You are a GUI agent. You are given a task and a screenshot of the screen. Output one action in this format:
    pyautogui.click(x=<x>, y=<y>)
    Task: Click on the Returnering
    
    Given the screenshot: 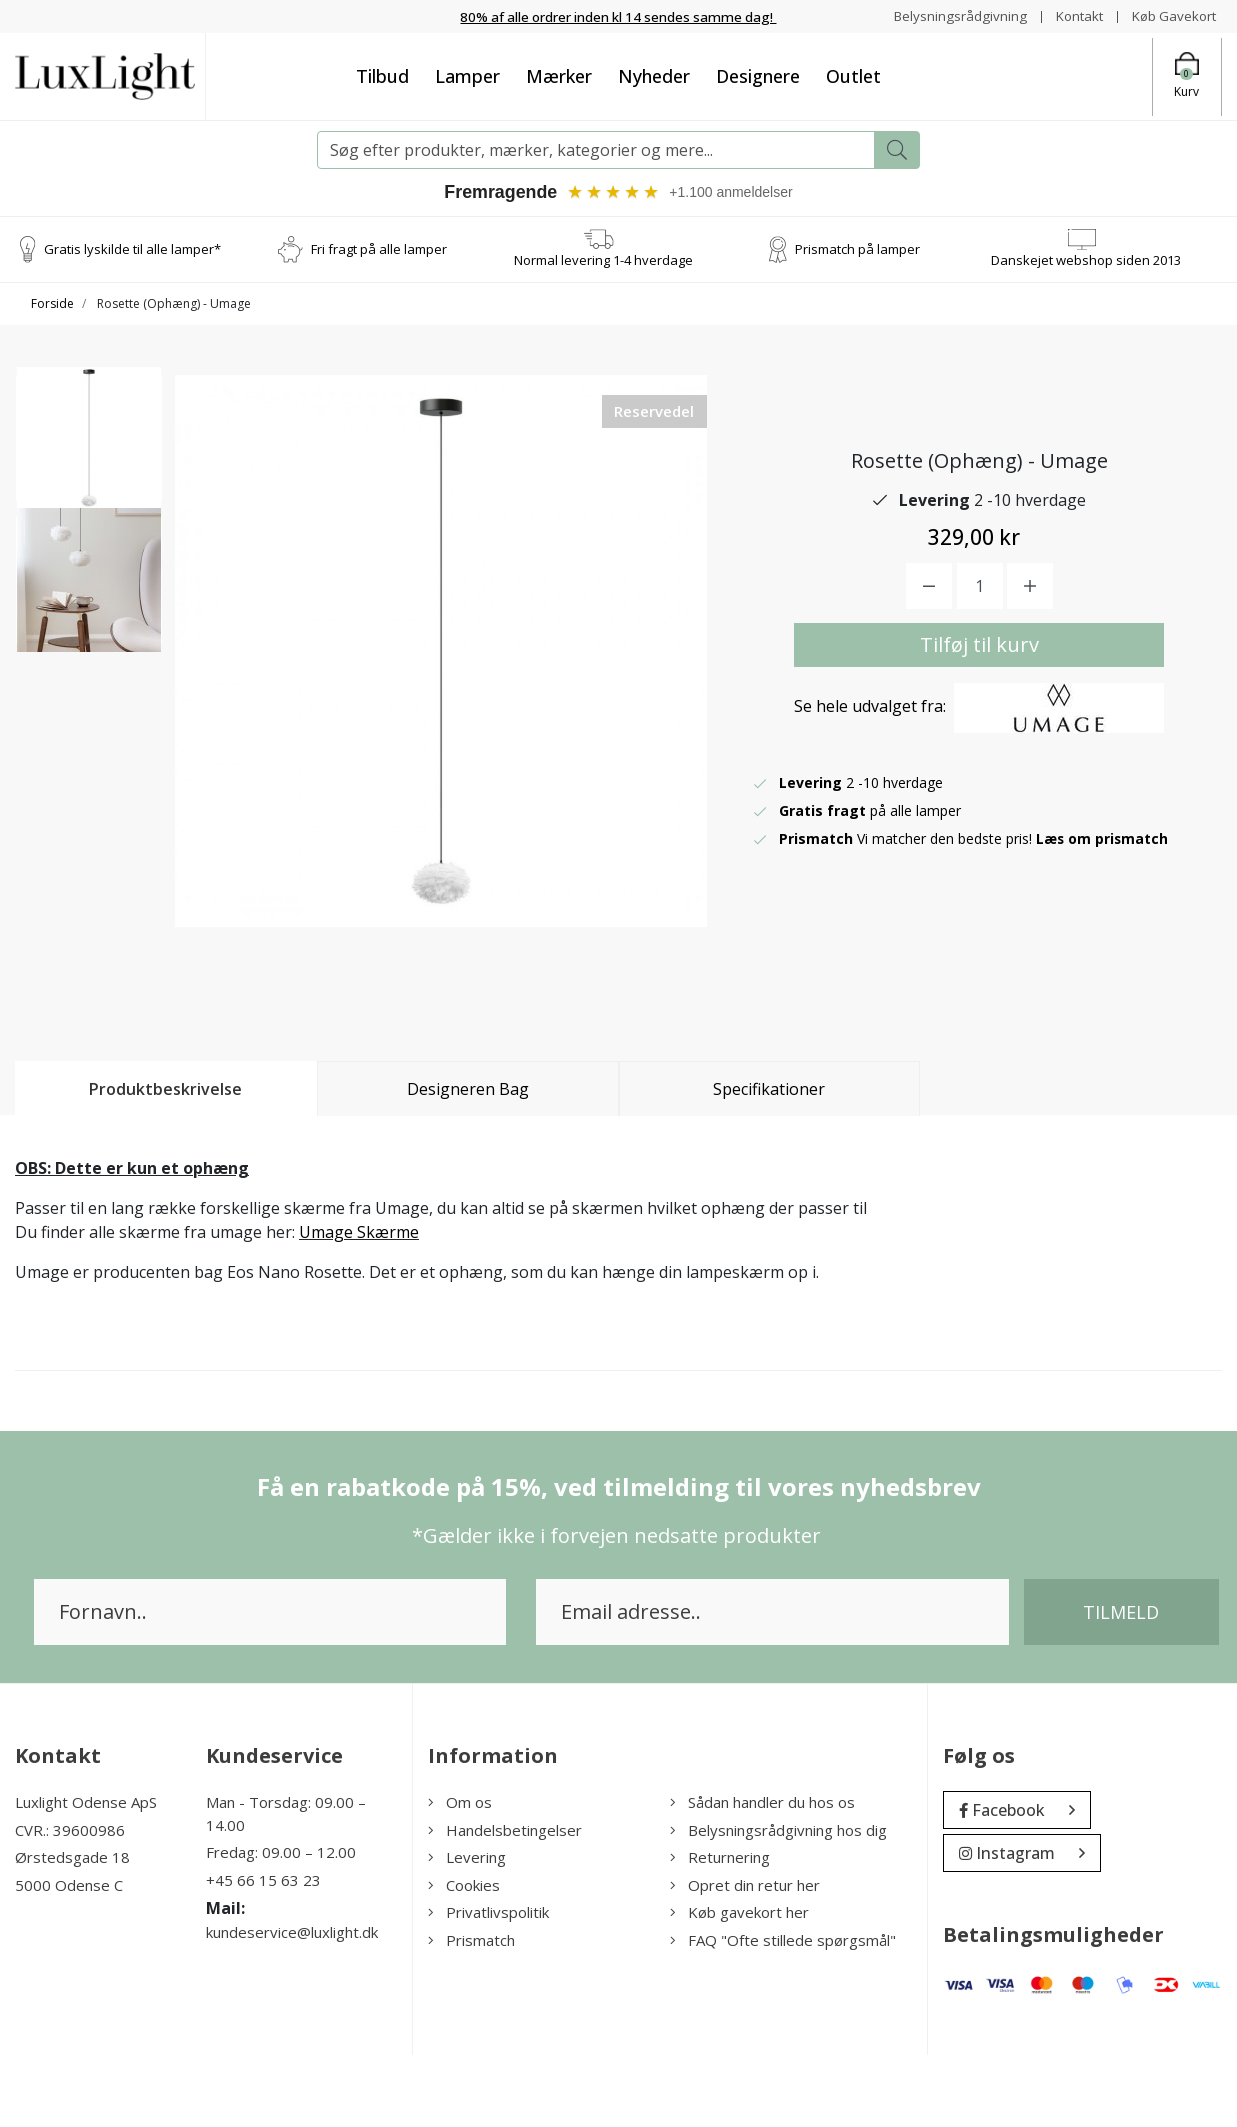 What is the action you would take?
    pyautogui.click(x=720, y=1930)
    